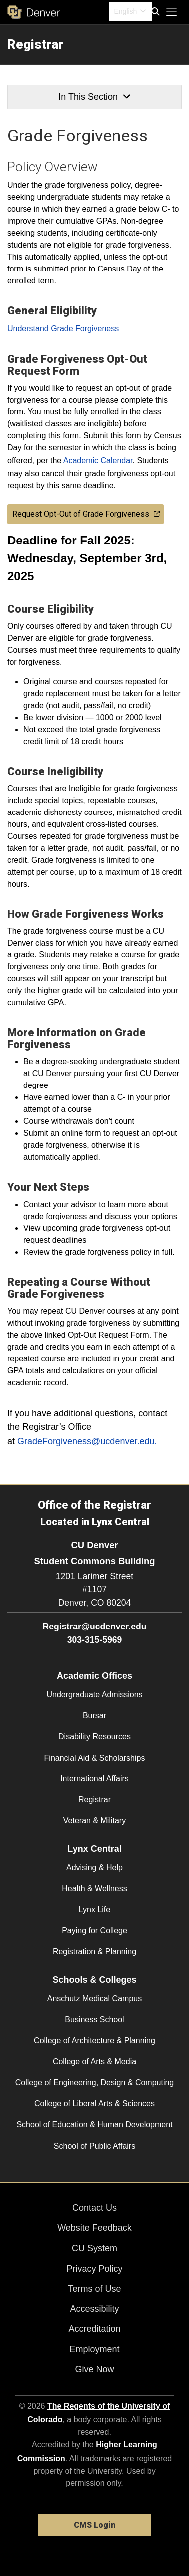  I want to click on College of Arts & Media, so click(94, 2061).